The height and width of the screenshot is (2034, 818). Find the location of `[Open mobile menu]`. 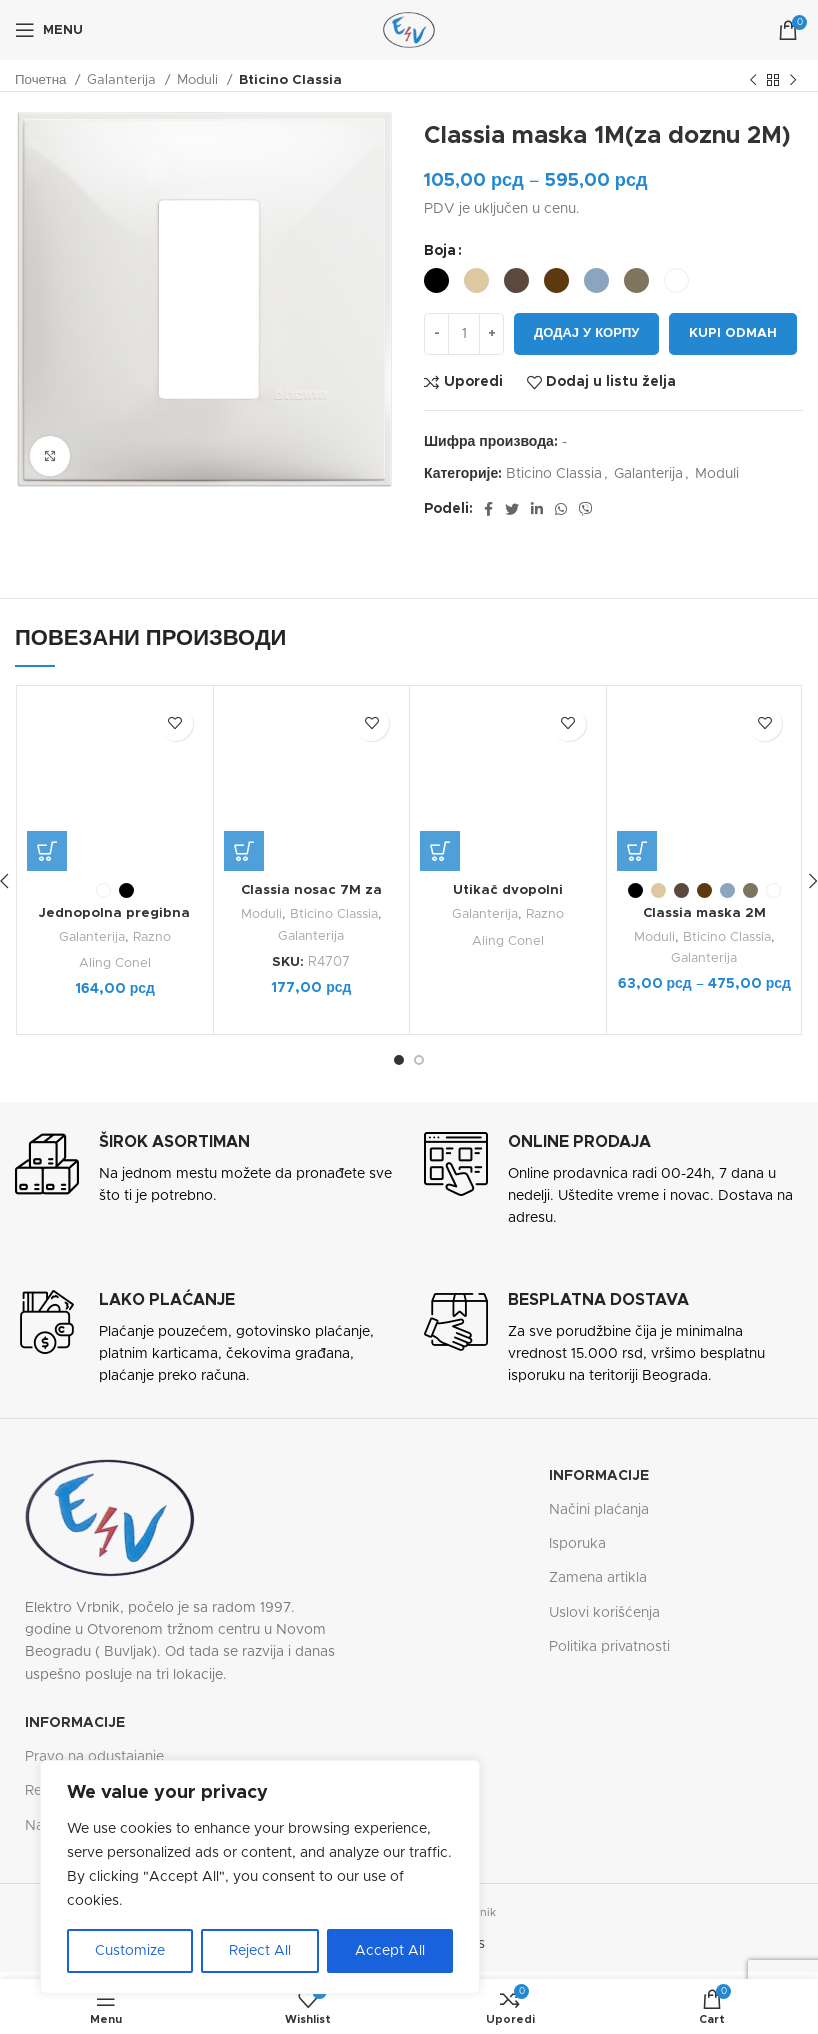

[Open mobile menu] is located at coordinates (49, 30).